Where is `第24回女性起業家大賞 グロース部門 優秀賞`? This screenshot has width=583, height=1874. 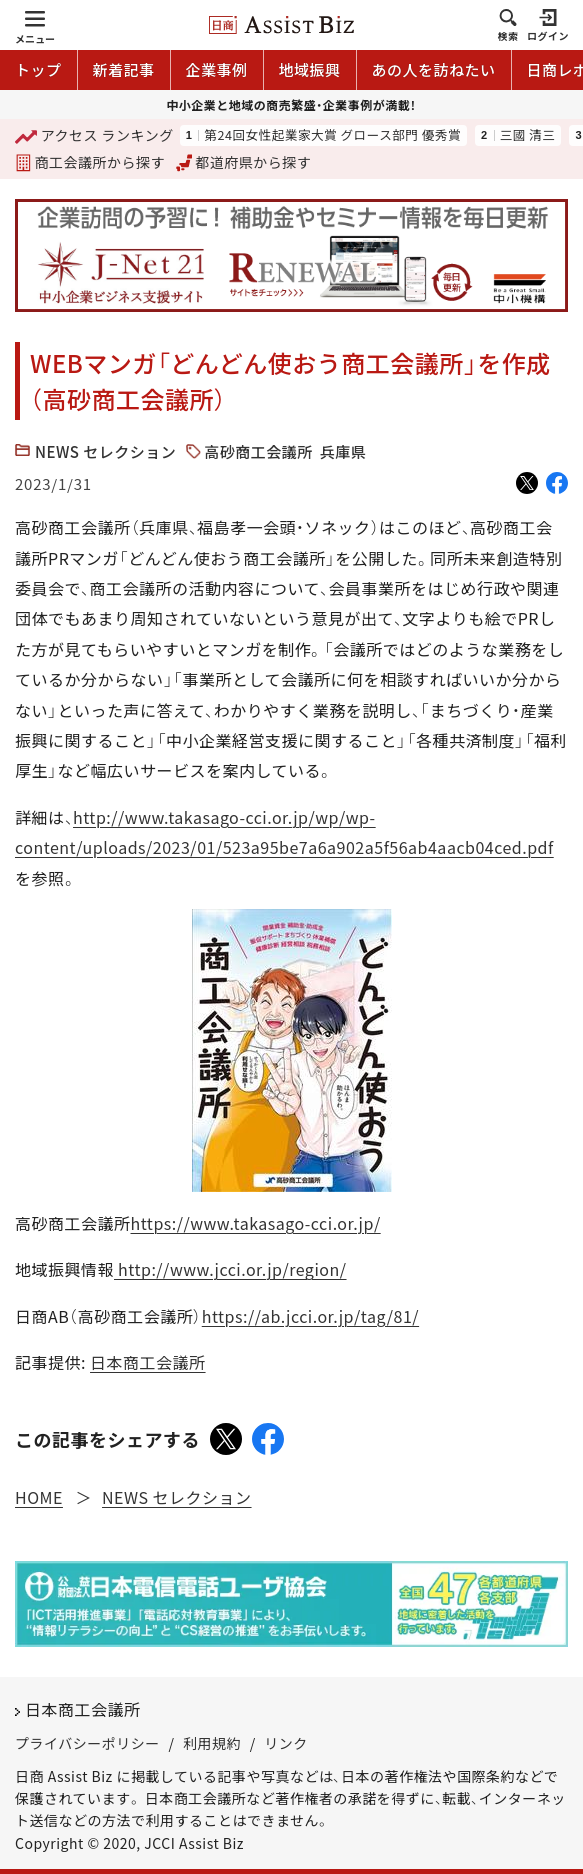
第24回女性起業家大賞 グロース部門 優秀賞 is located at coordinates (332, 135).